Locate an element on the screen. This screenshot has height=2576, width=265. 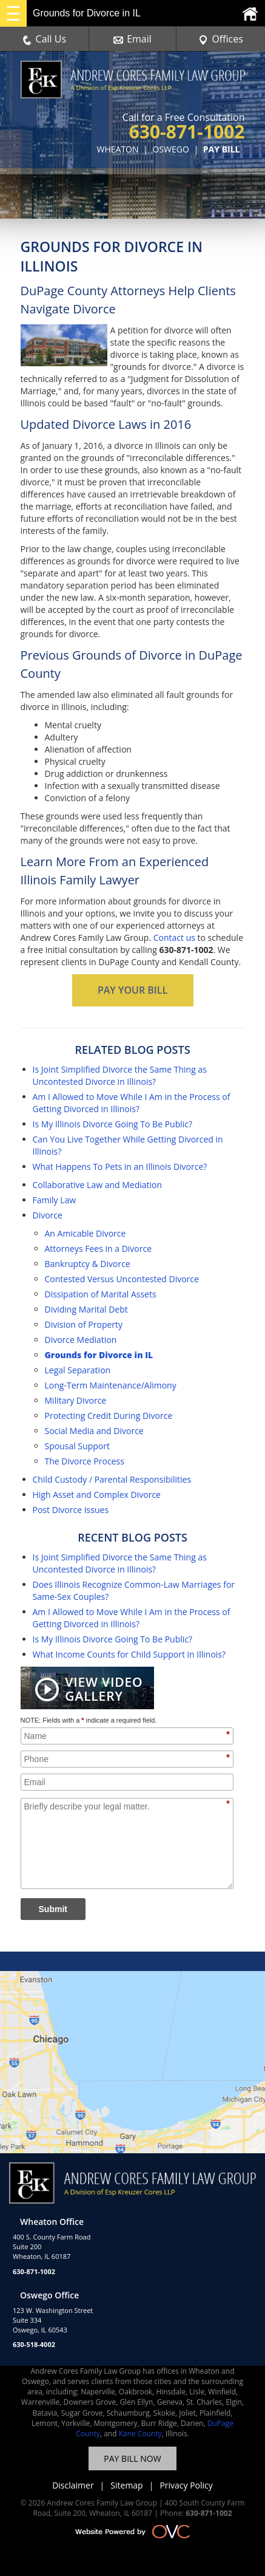
Is Joint Simplified Divorce the Same Thing as Uncontested Divorce in Illinois? is located at coordinates (120, 1075).